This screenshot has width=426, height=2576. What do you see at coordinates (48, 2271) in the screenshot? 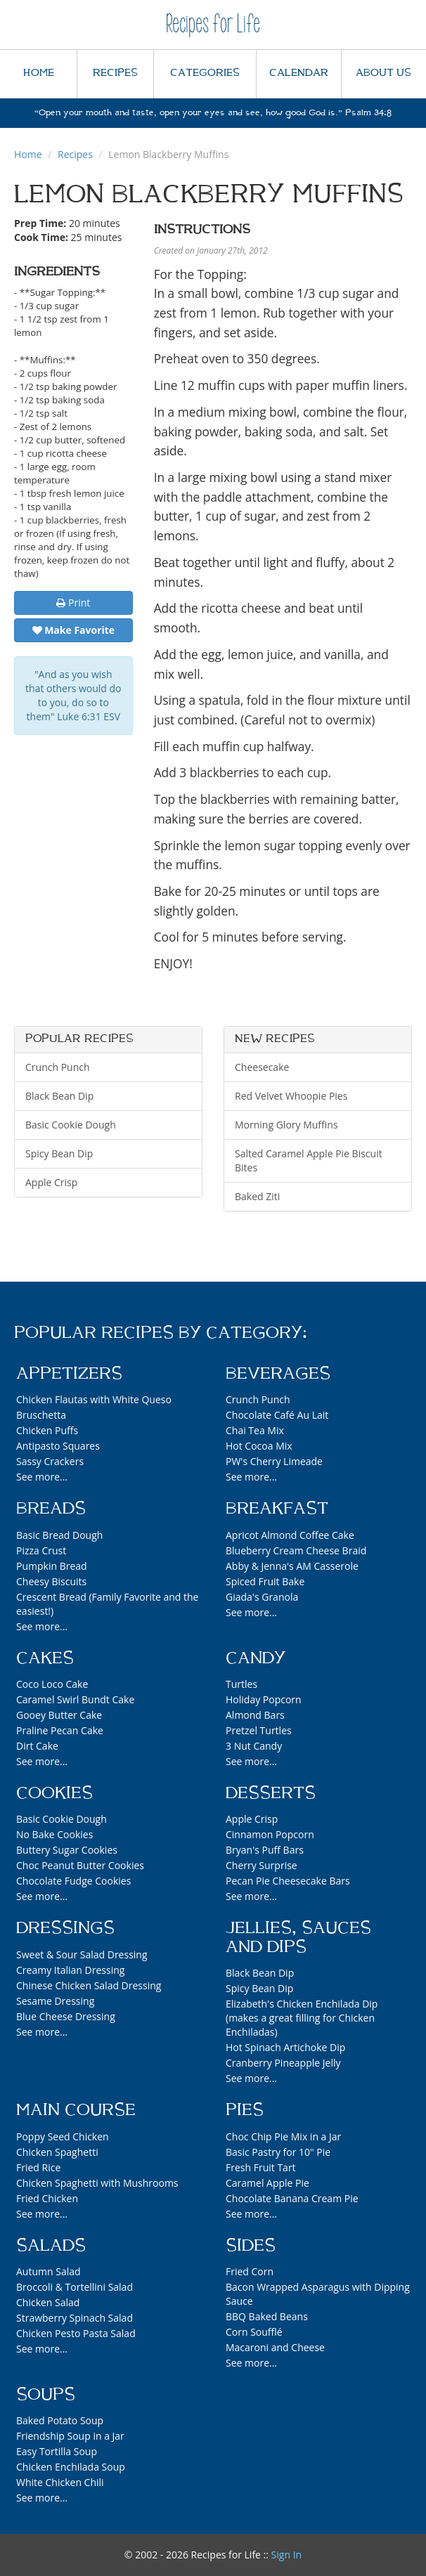
I see `Autumn Salad` at bounding box center [48, 2271].